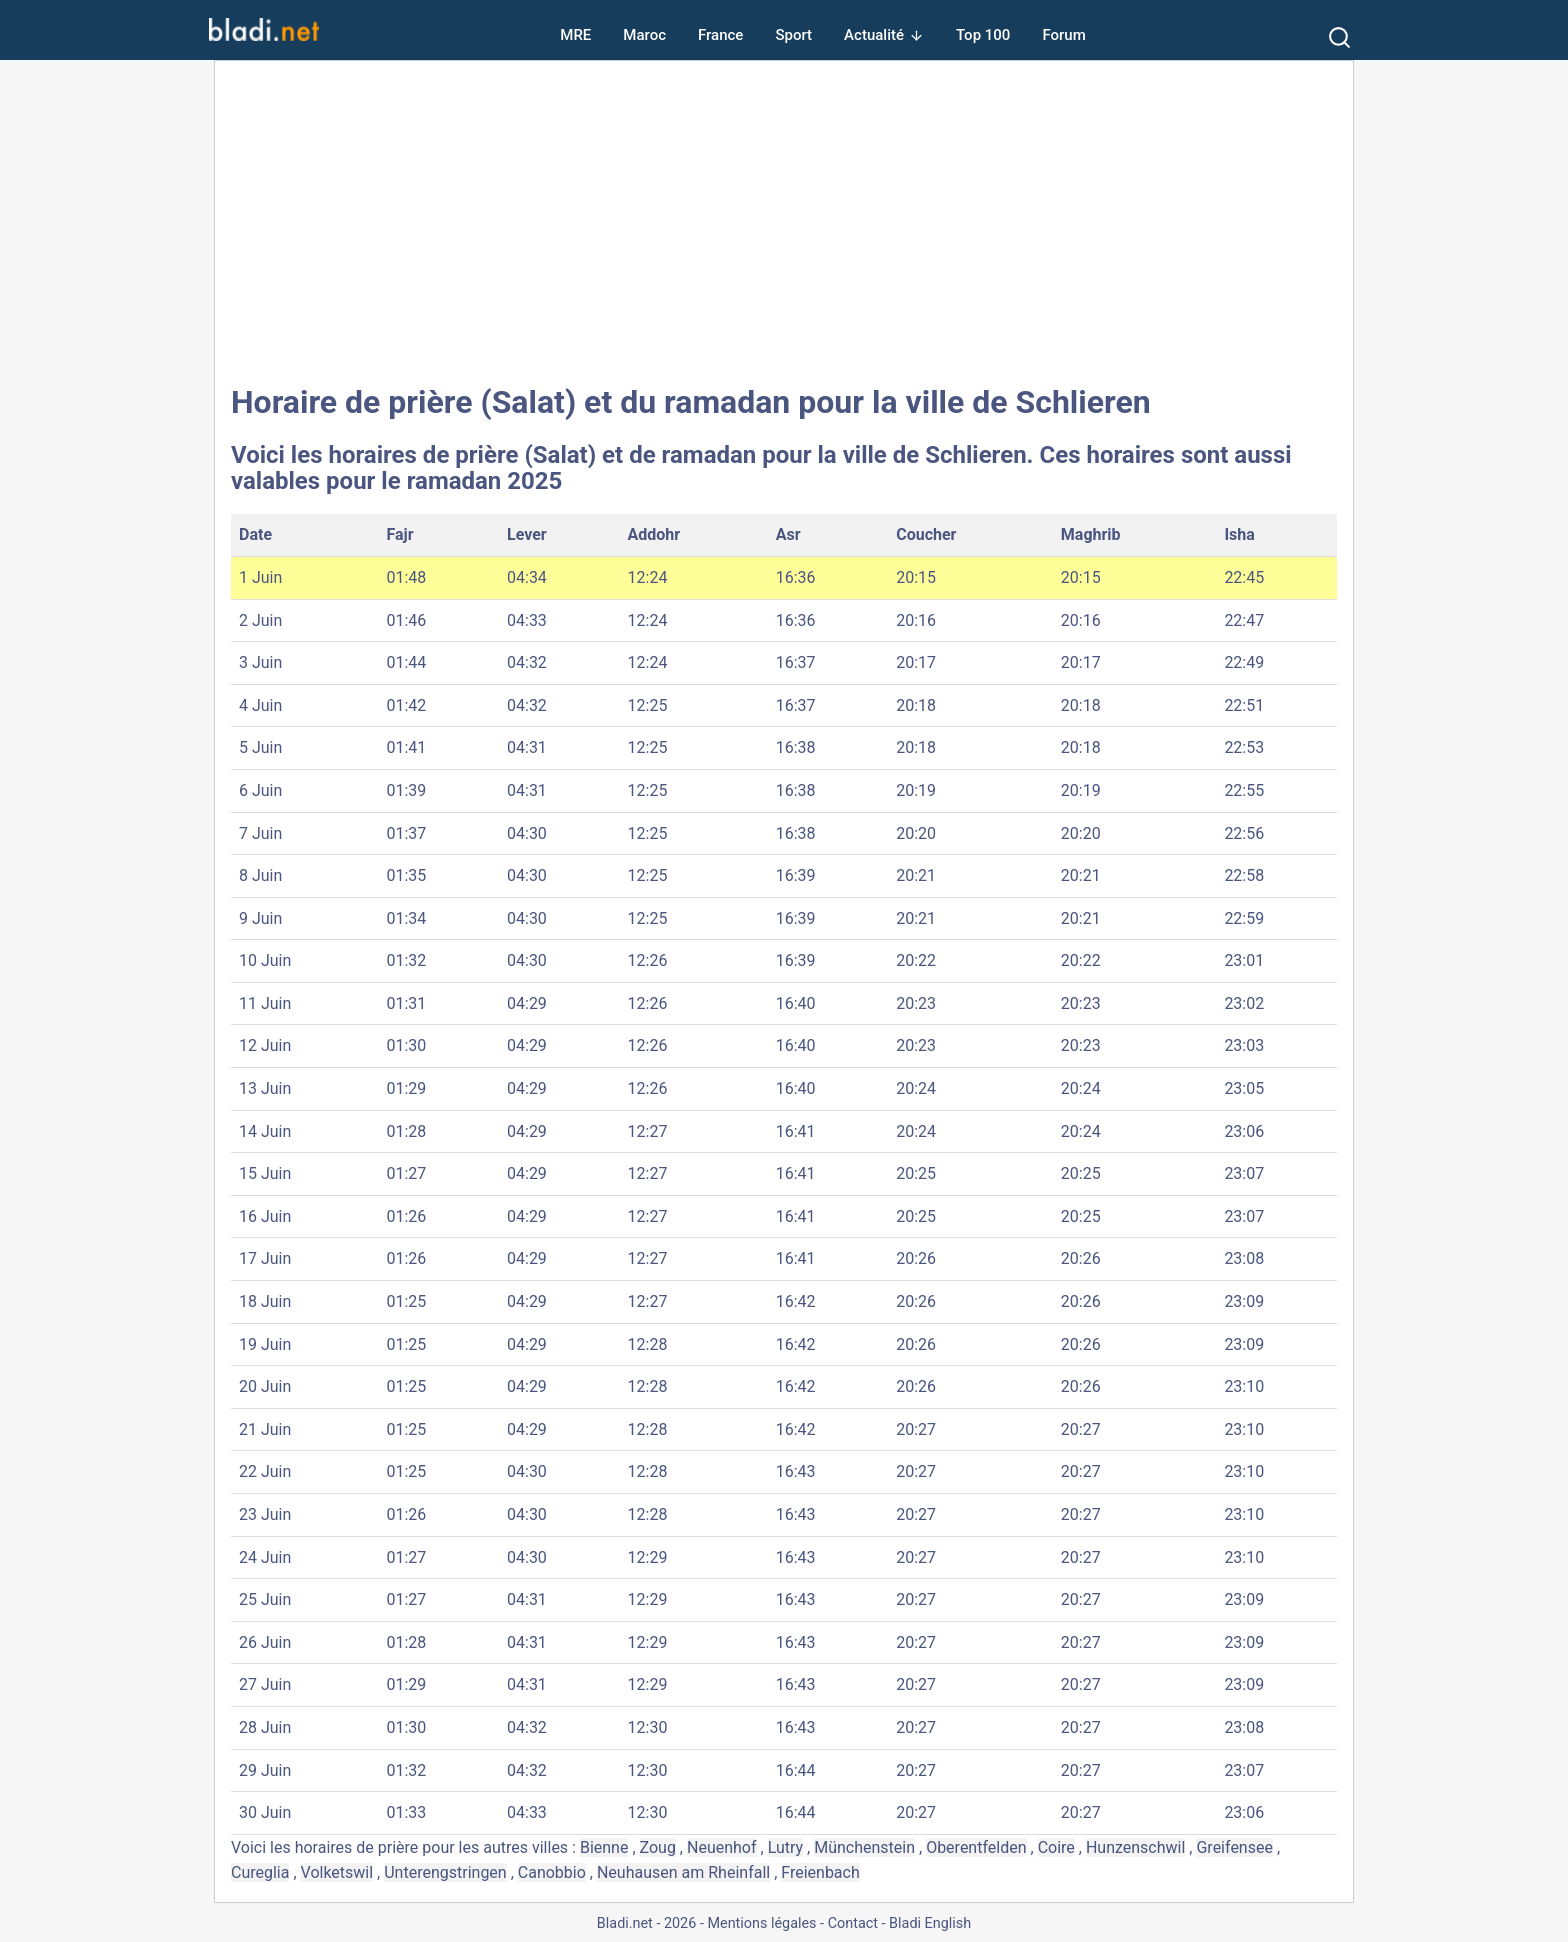 The width and height of the screenshot is (1568, 1942). What do you see at coordinates (604, 1847) in the screenshot?
I see `Bienne` at bounding box center [604, 1847].